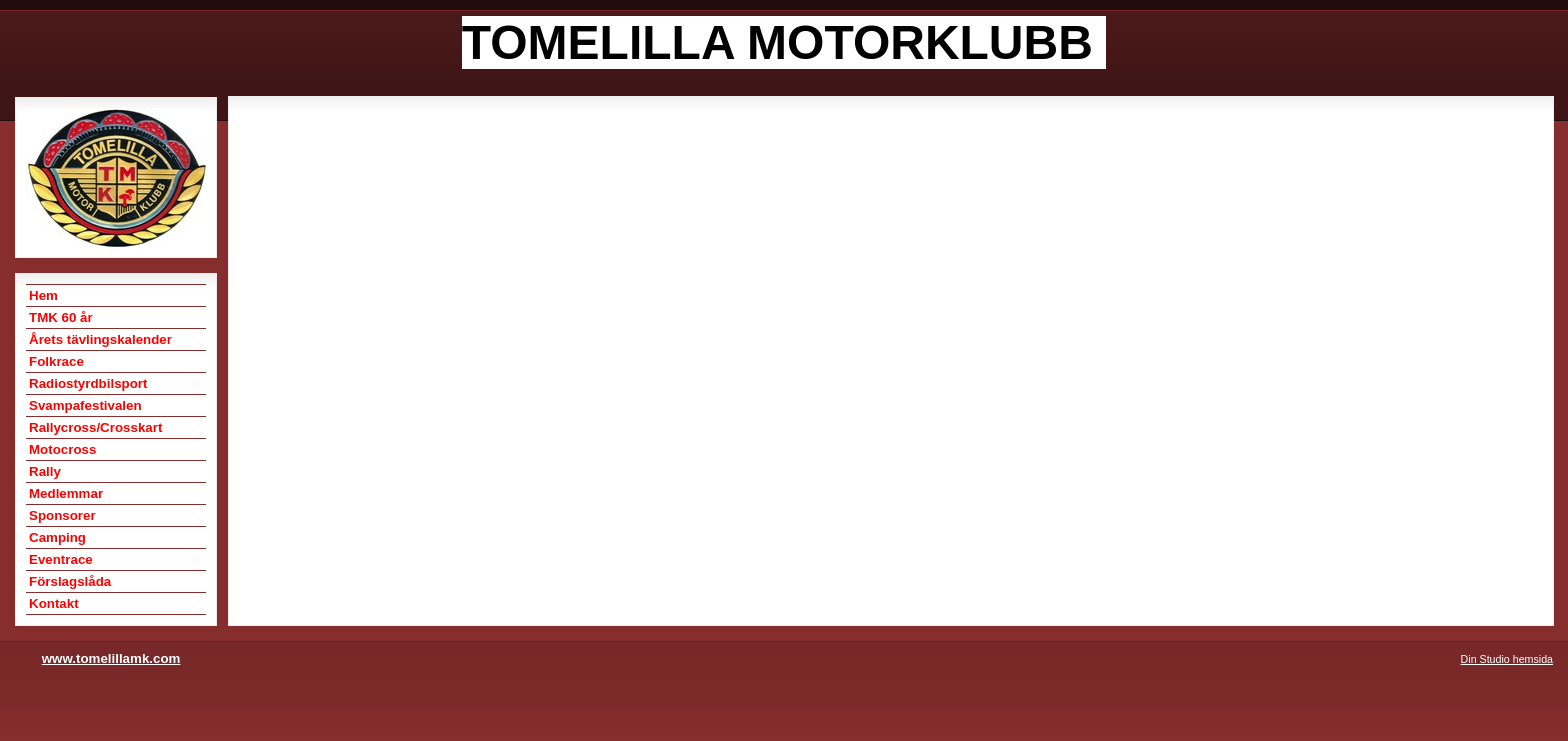  Describe the element at coordinates (88, 383) in the screenshot. I see `Radiostyrdbilsport` at that location.